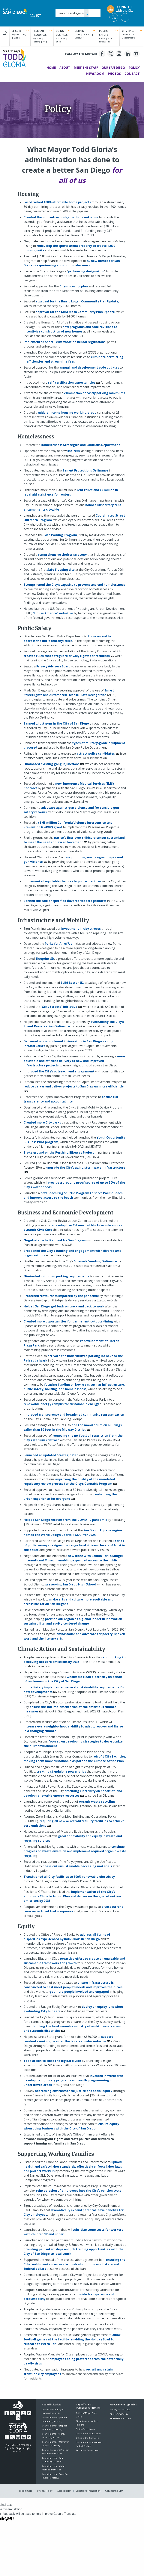 The width and height of the screenshot is (144, 2576). What do you see at coordinates (108, 32) in the screenshot?
I see `Public Safety` at bounding box center [108, 32].